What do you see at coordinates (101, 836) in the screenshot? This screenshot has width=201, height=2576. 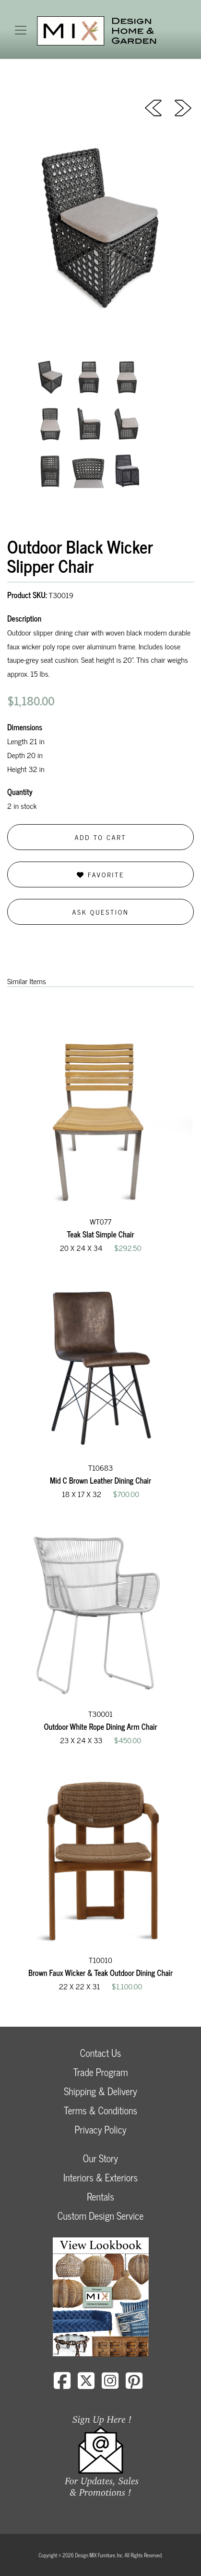 I see `Add to Cart` at bounding box center [101, 836].